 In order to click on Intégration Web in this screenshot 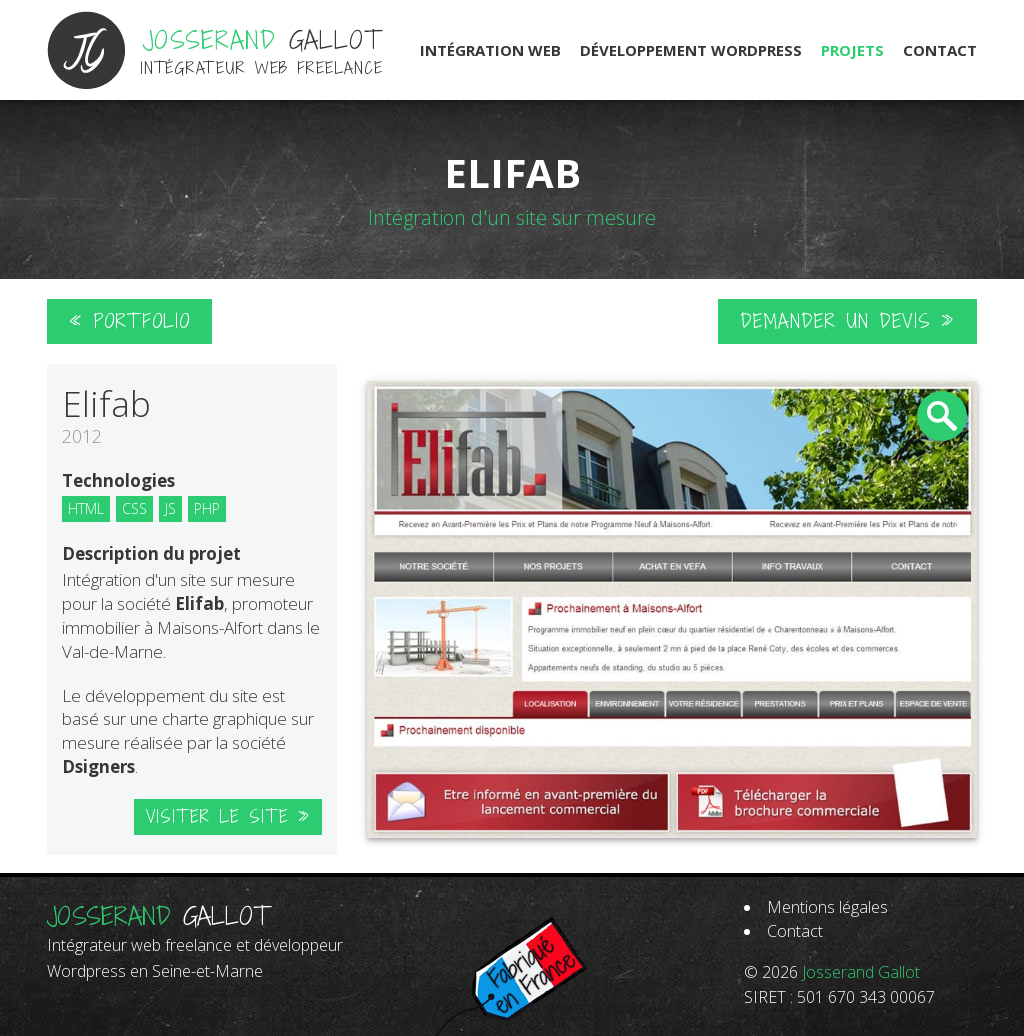, I will do `click(490, 50)`.